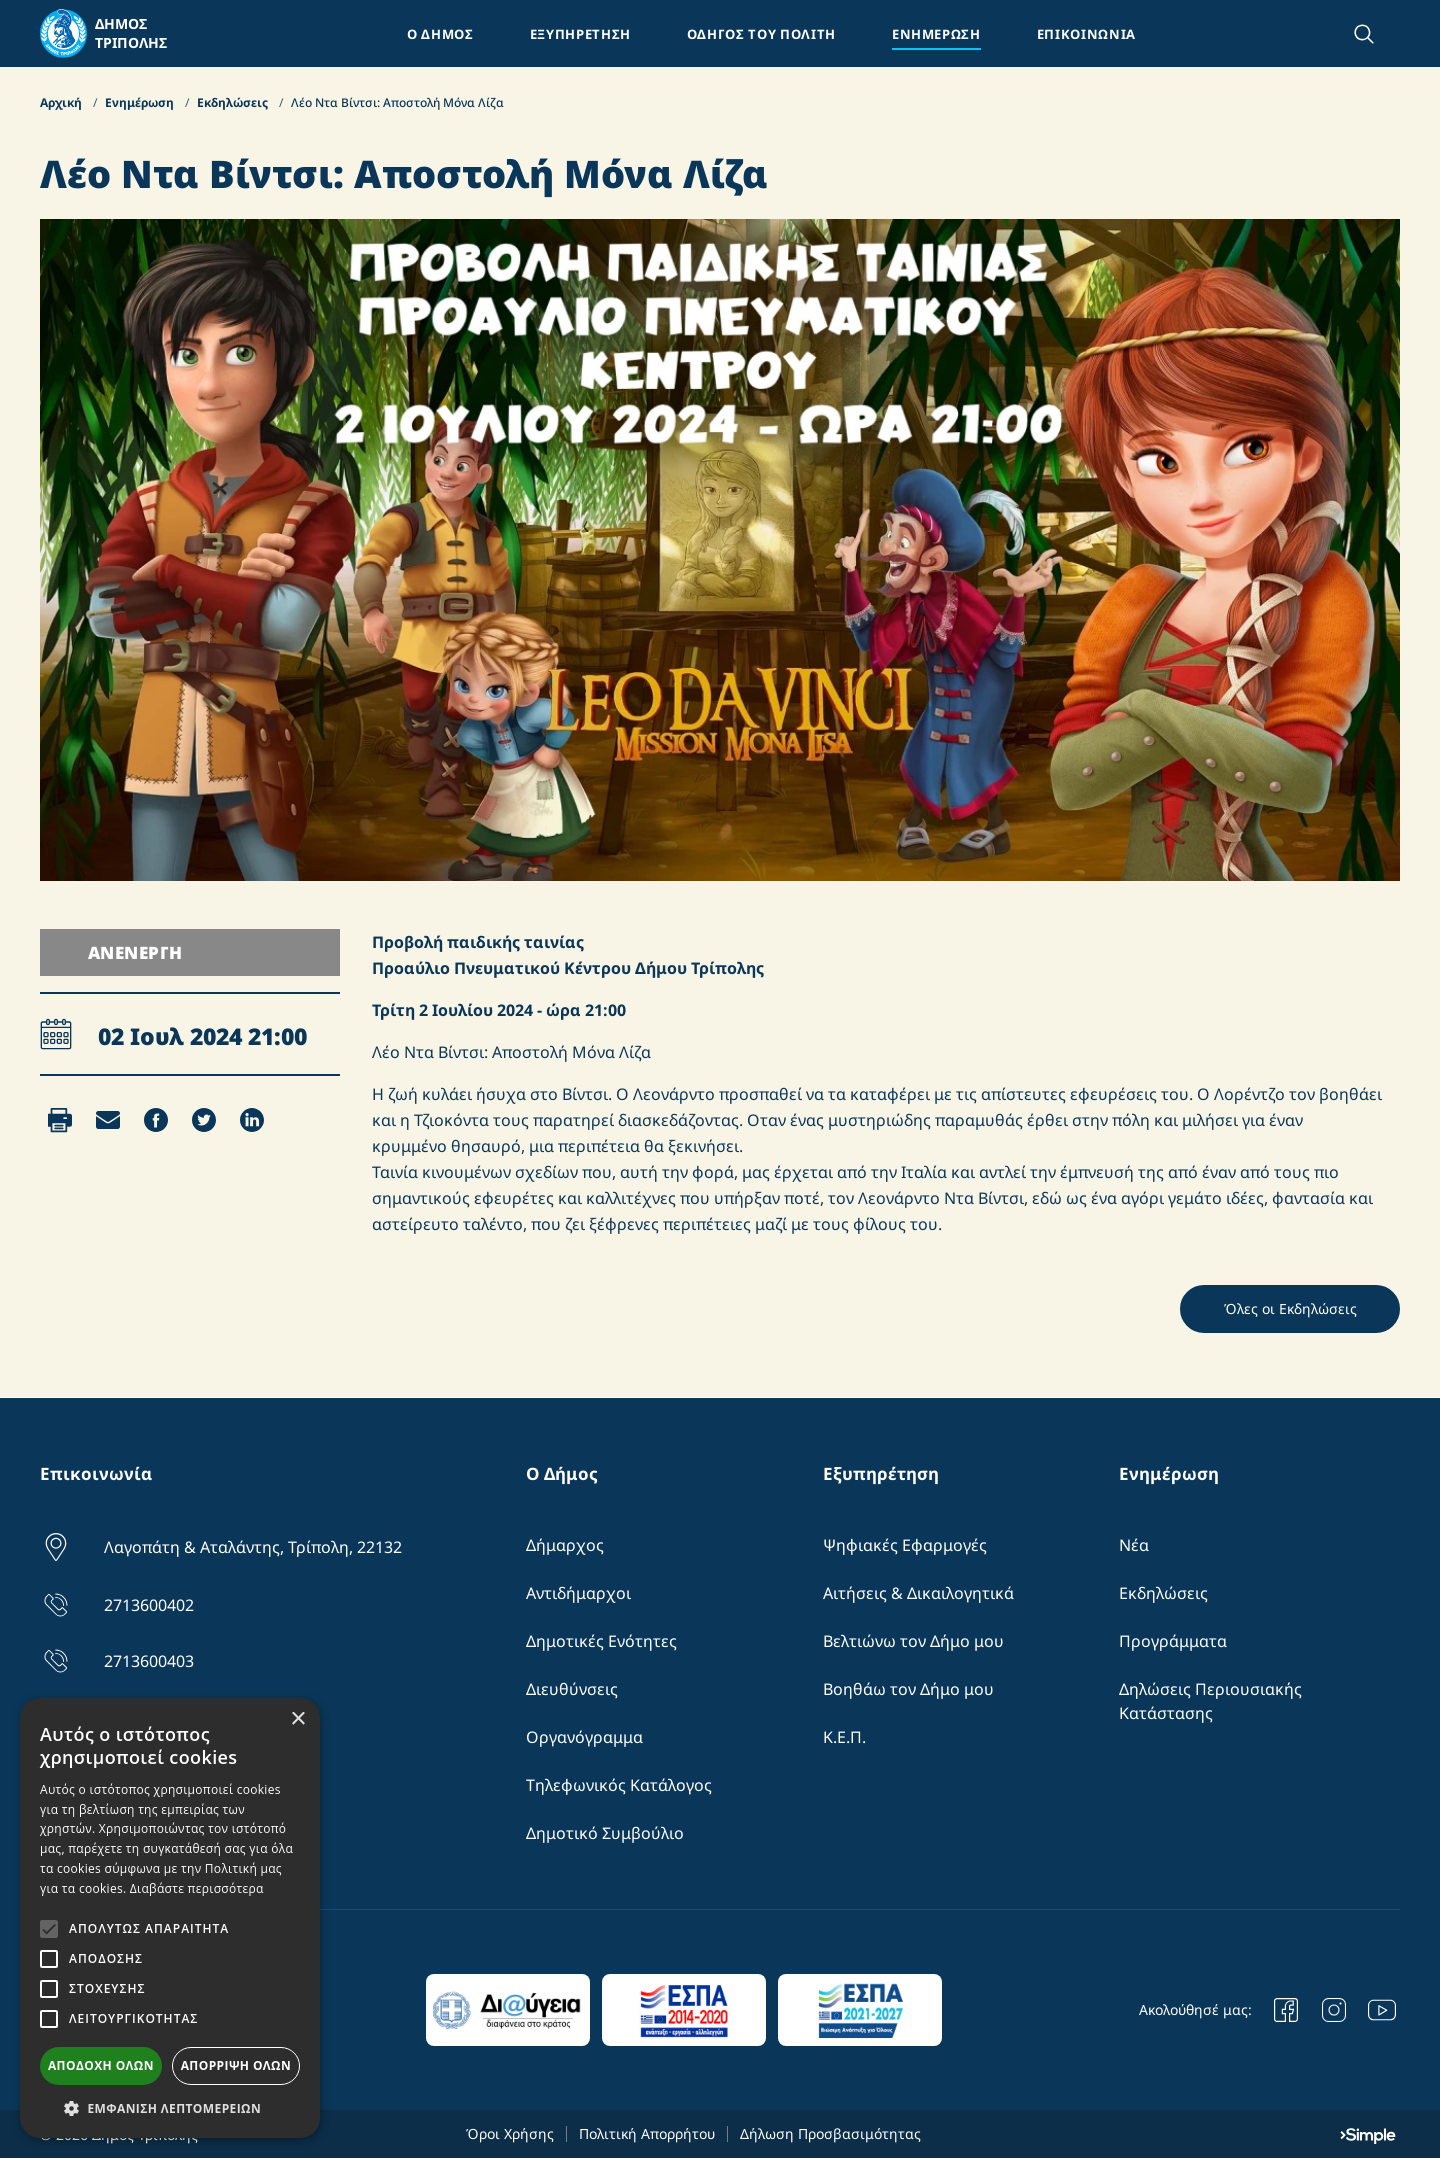  I want to click on Αποδοχή όλων [button], so click(101, 2065).